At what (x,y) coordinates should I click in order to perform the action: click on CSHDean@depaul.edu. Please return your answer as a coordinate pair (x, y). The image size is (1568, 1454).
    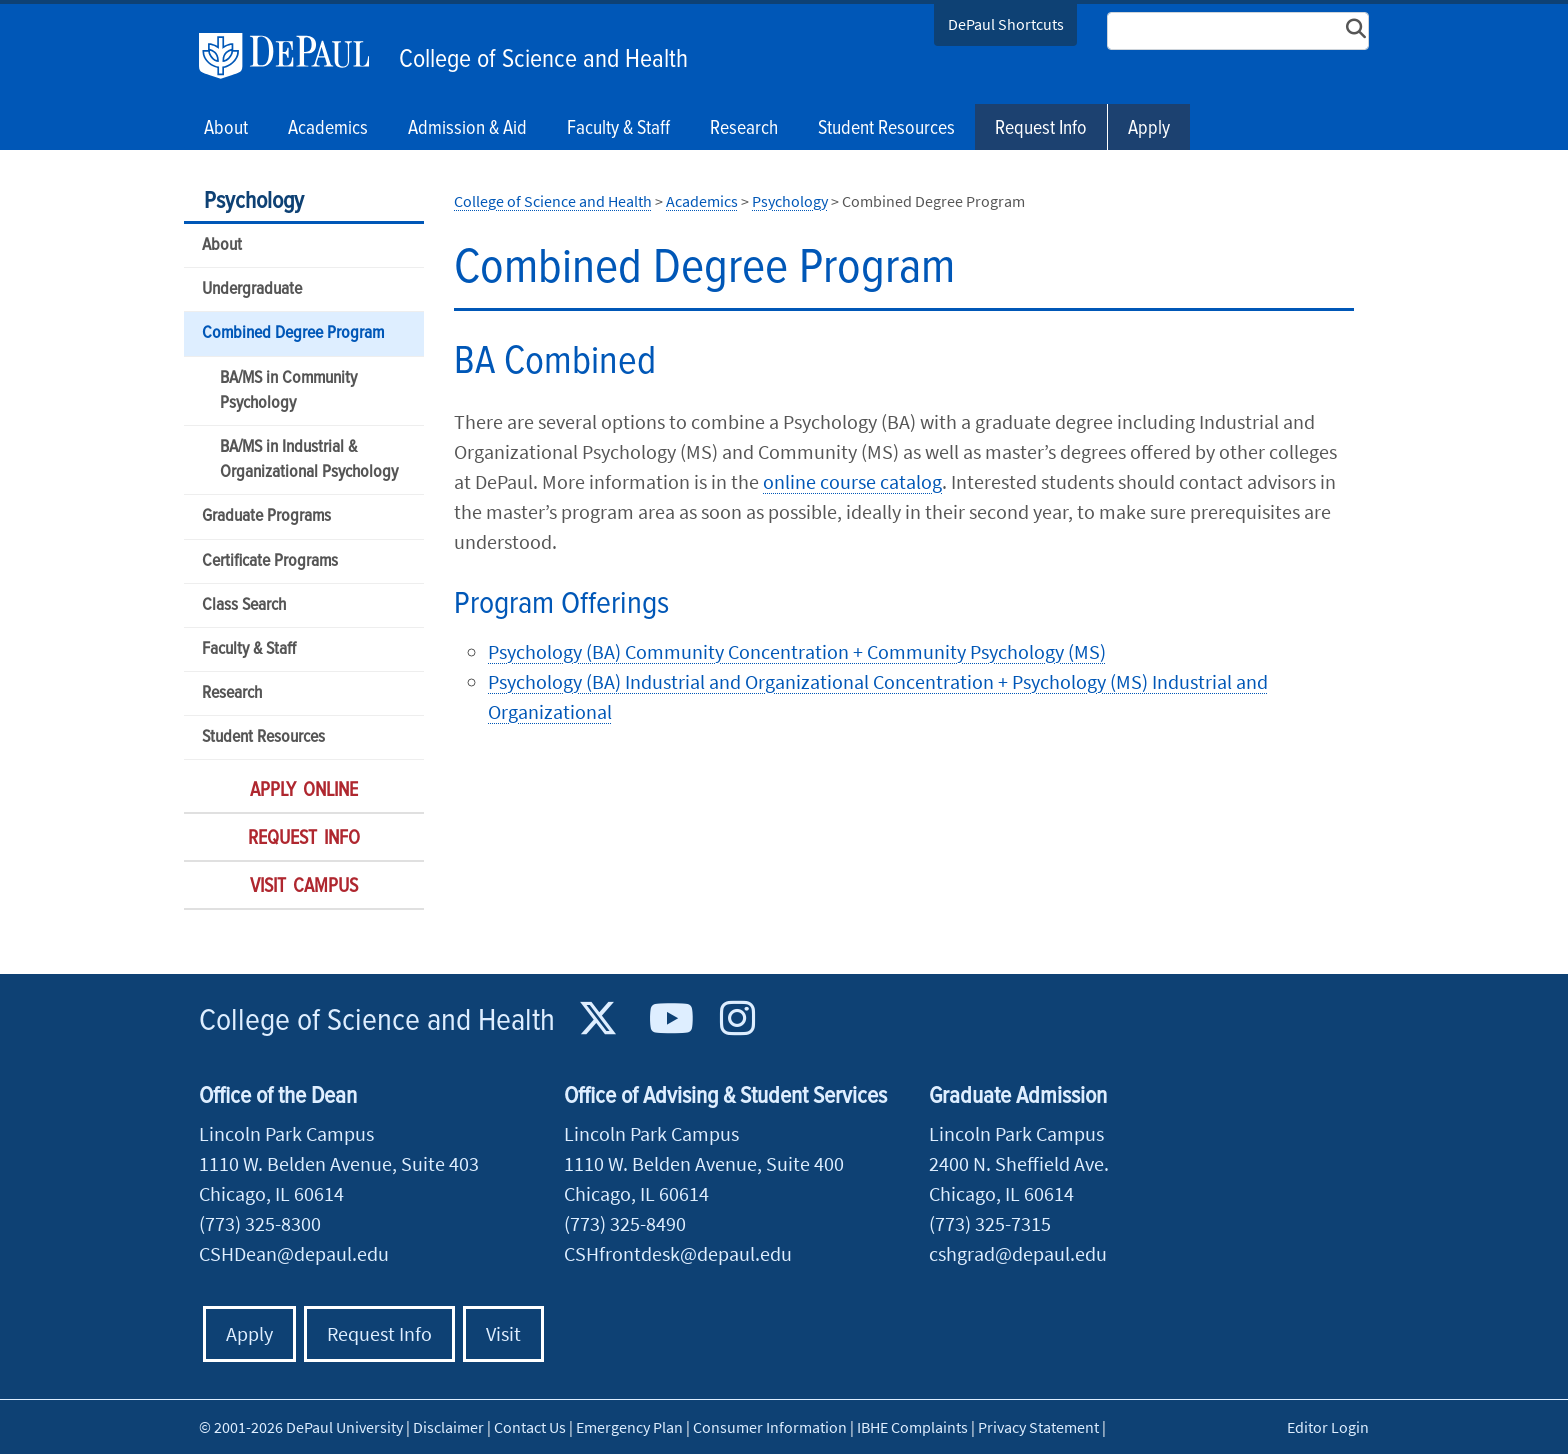
    Looking at the image, I should click on (294, 1253).